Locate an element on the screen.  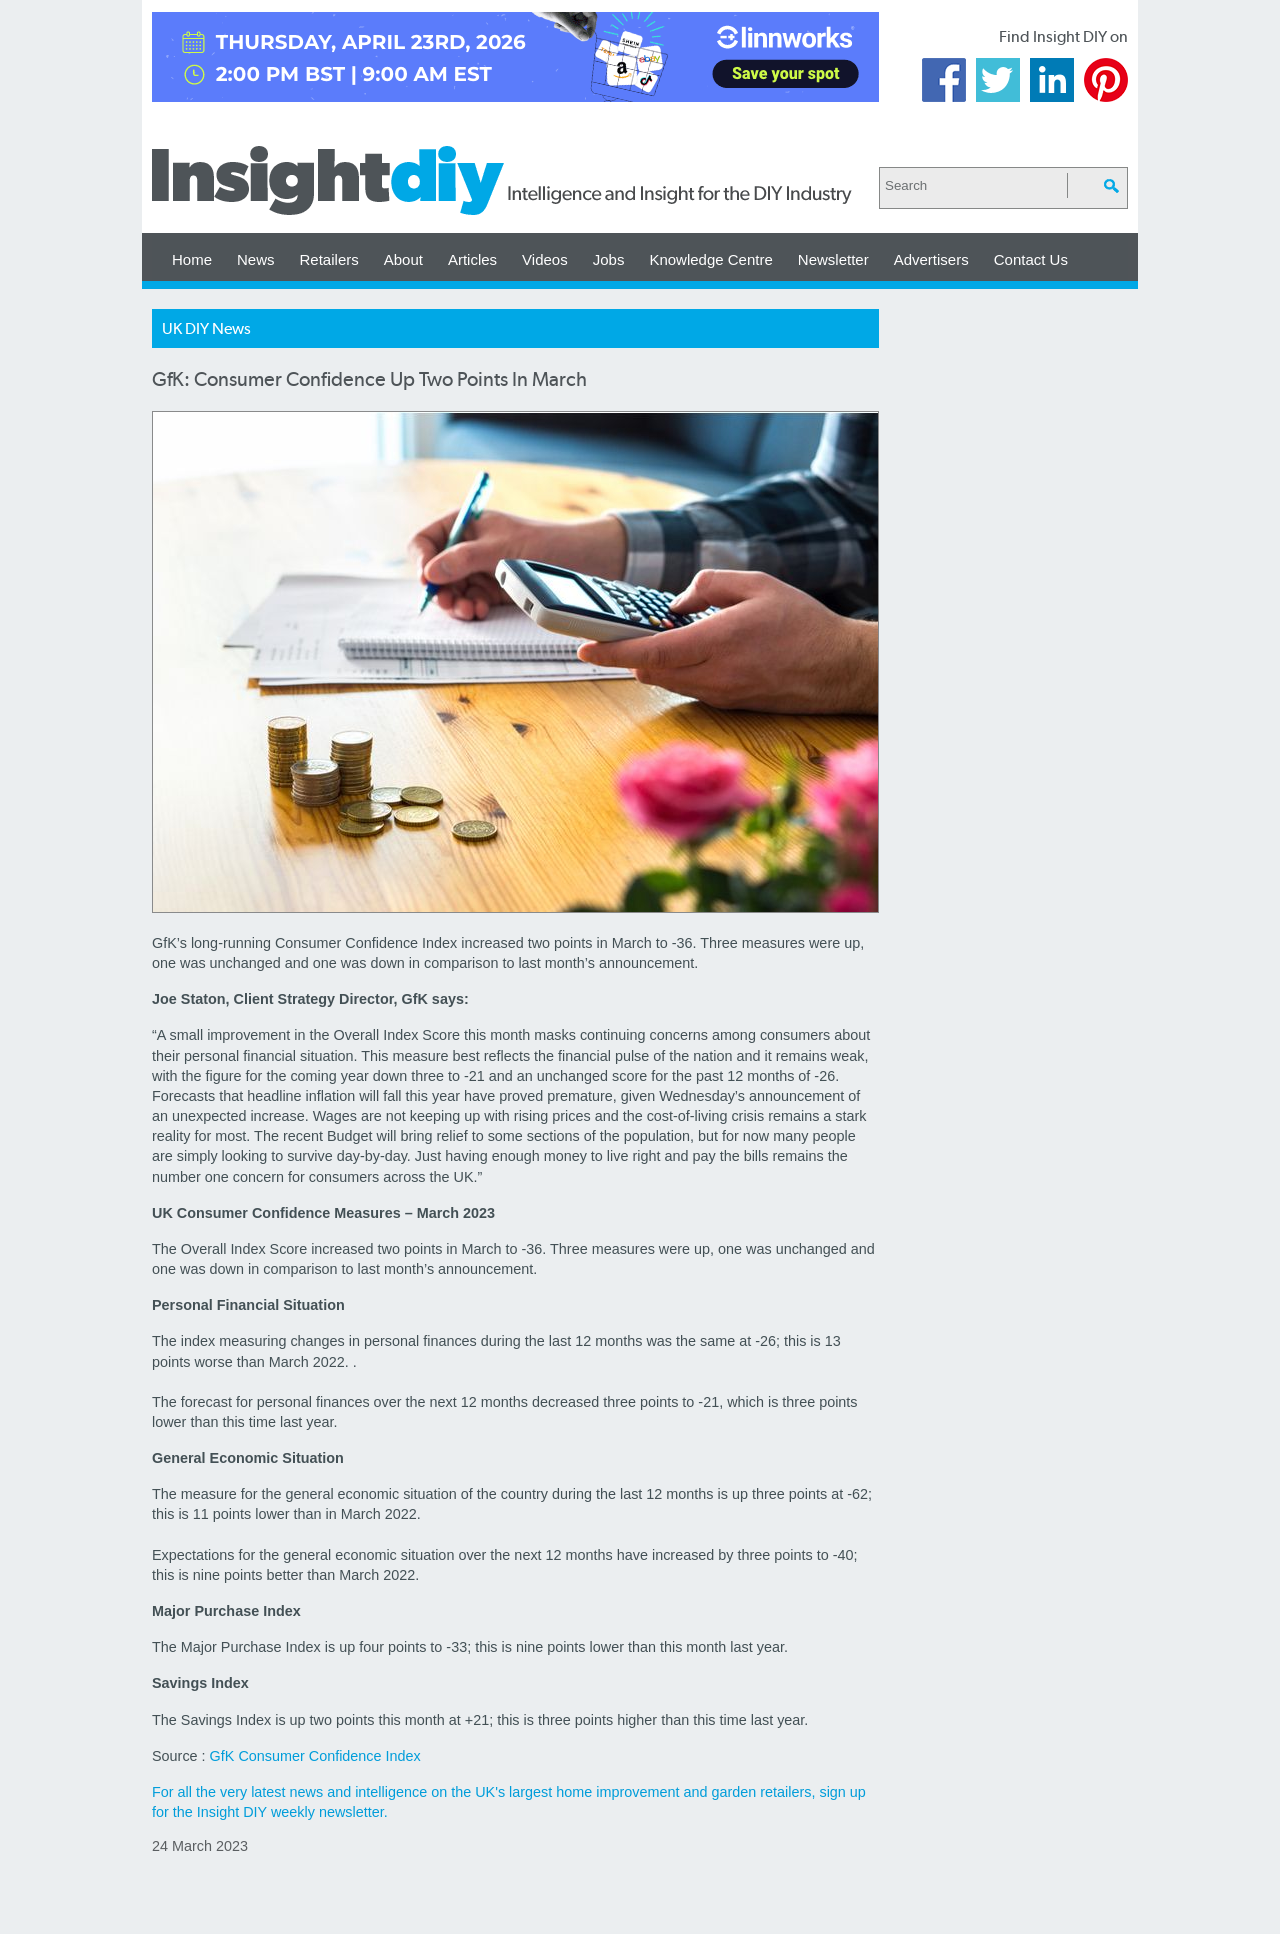
Videos is located at coordinates (545, 259).